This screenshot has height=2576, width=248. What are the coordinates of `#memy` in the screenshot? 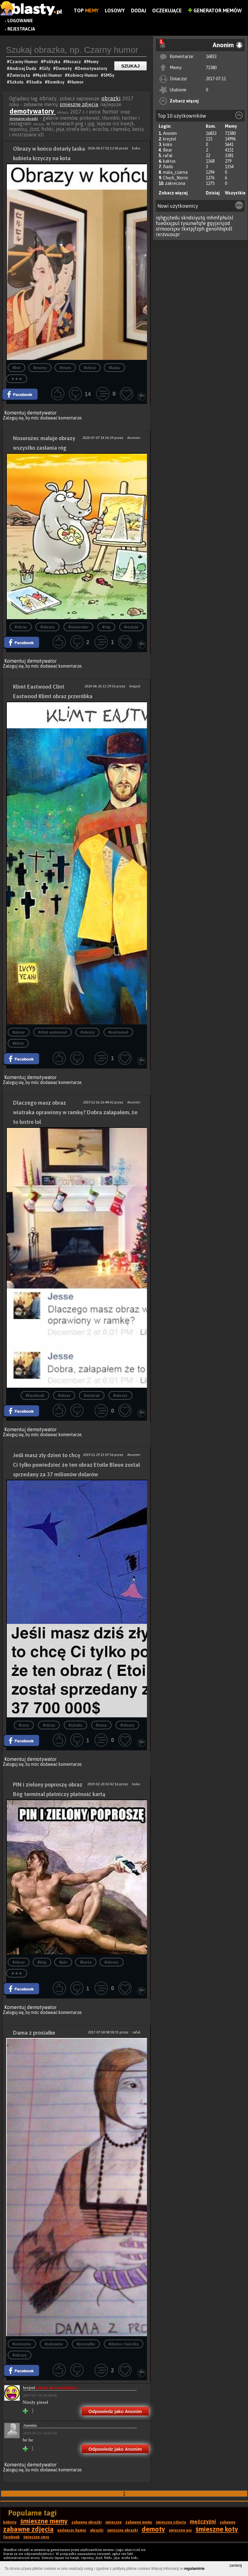 It's located at (40, 367).